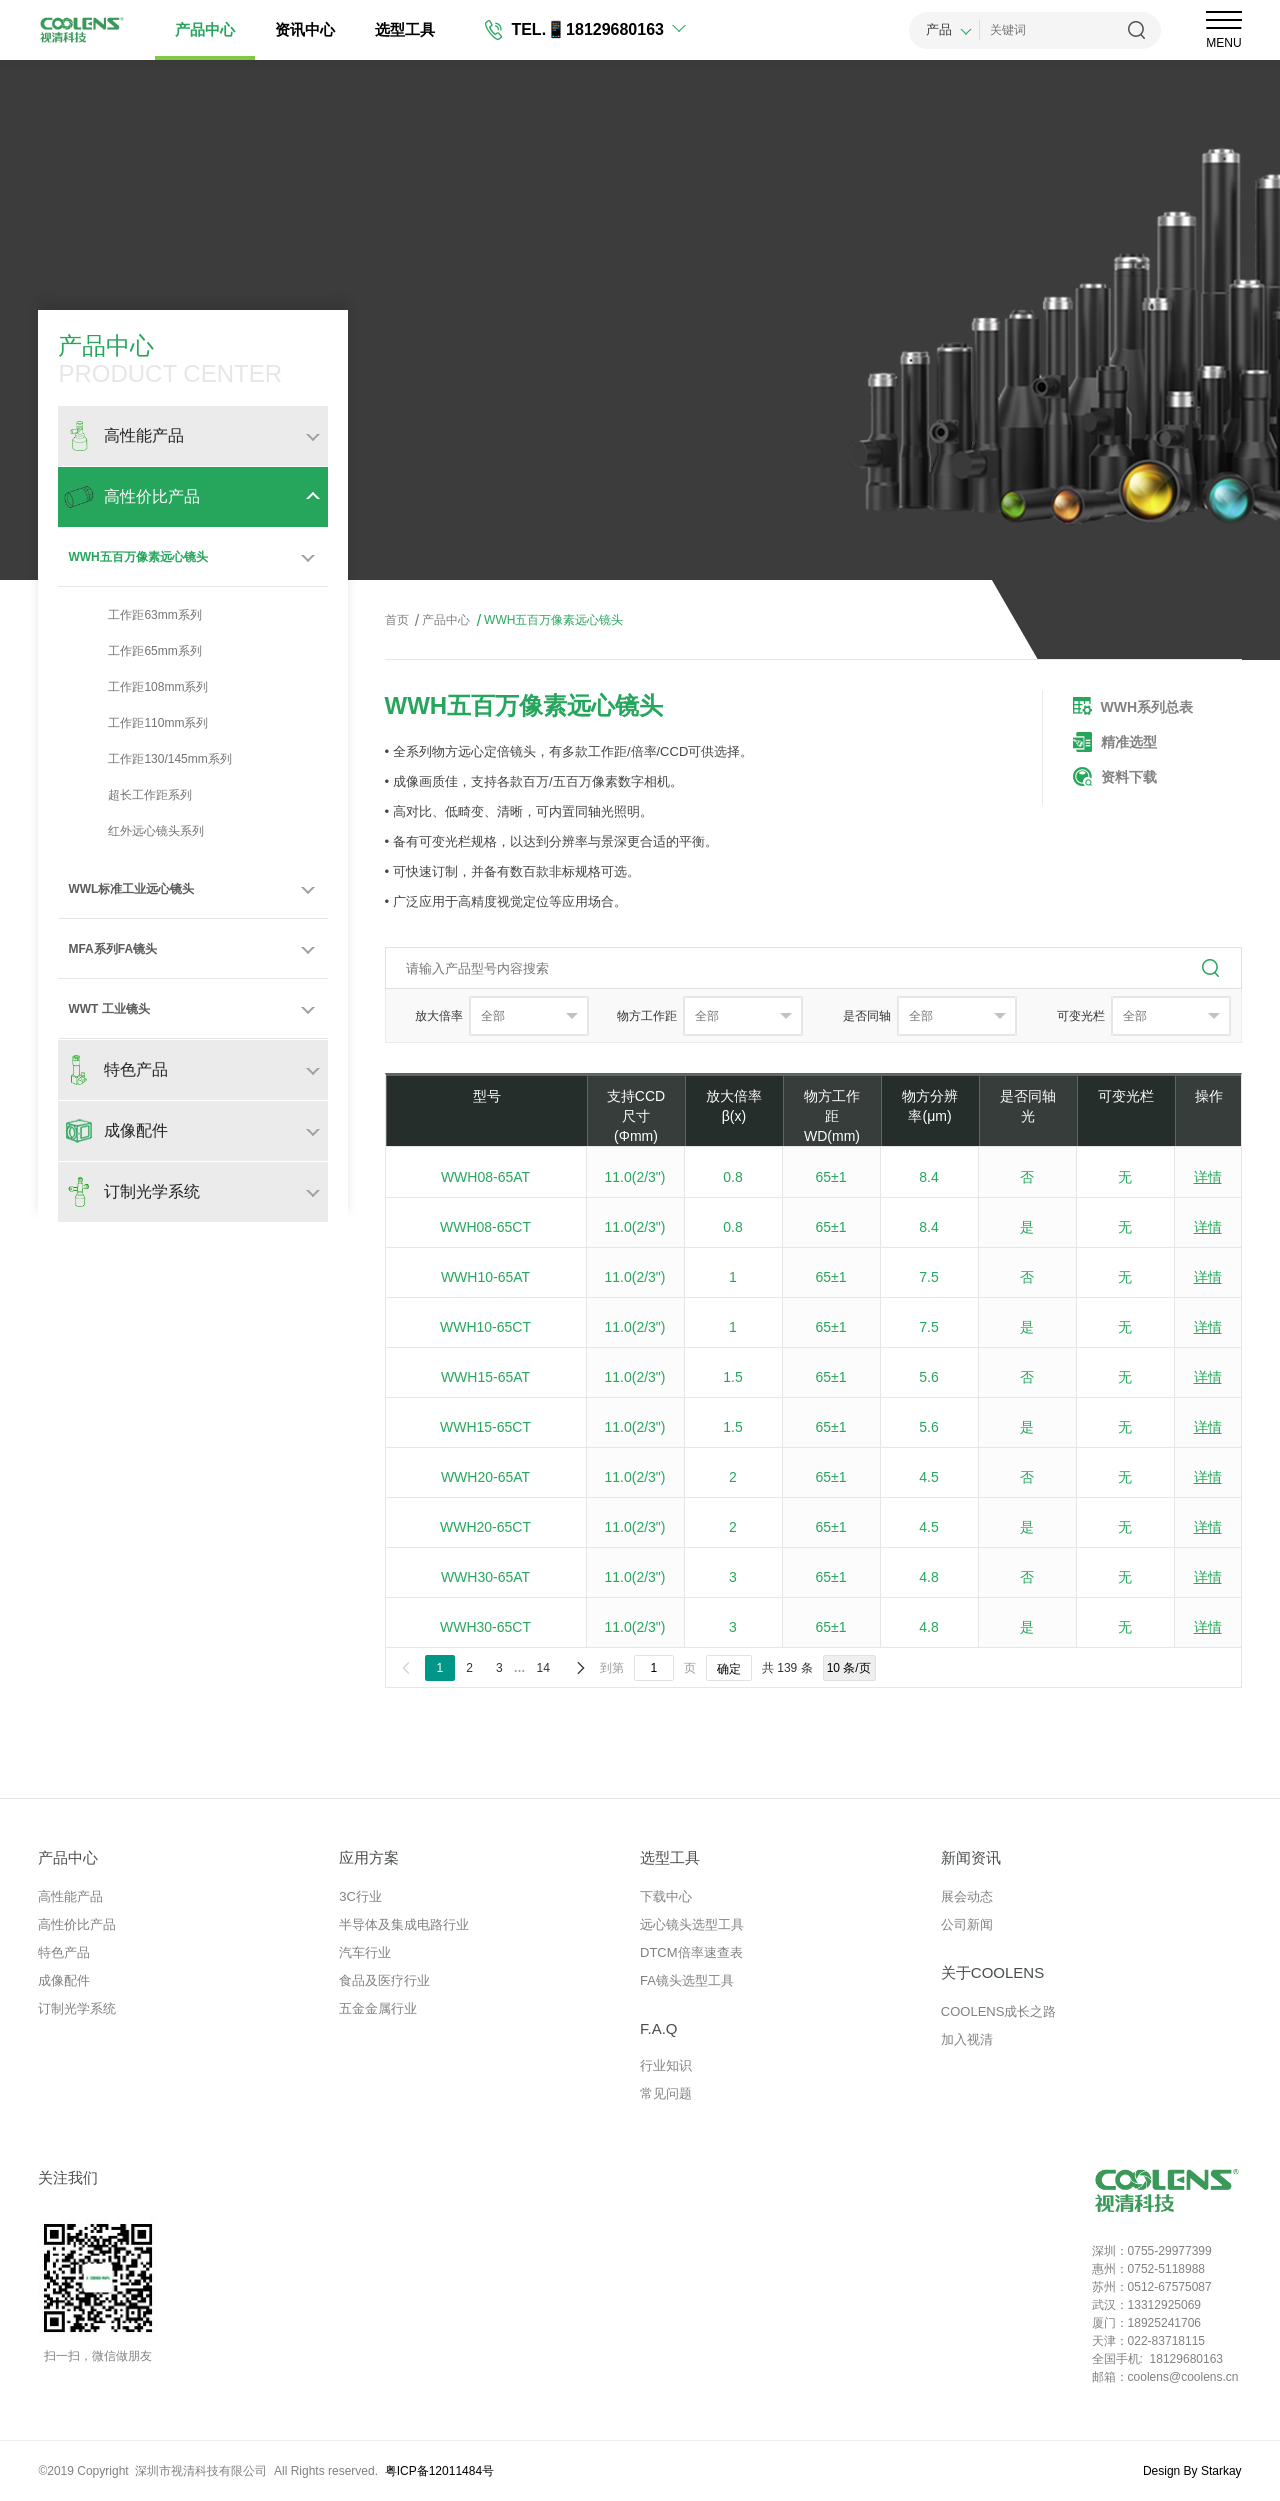  Describe the element at coordinates (305, 29) in the screenshot. I see `资讯中心` at that location.